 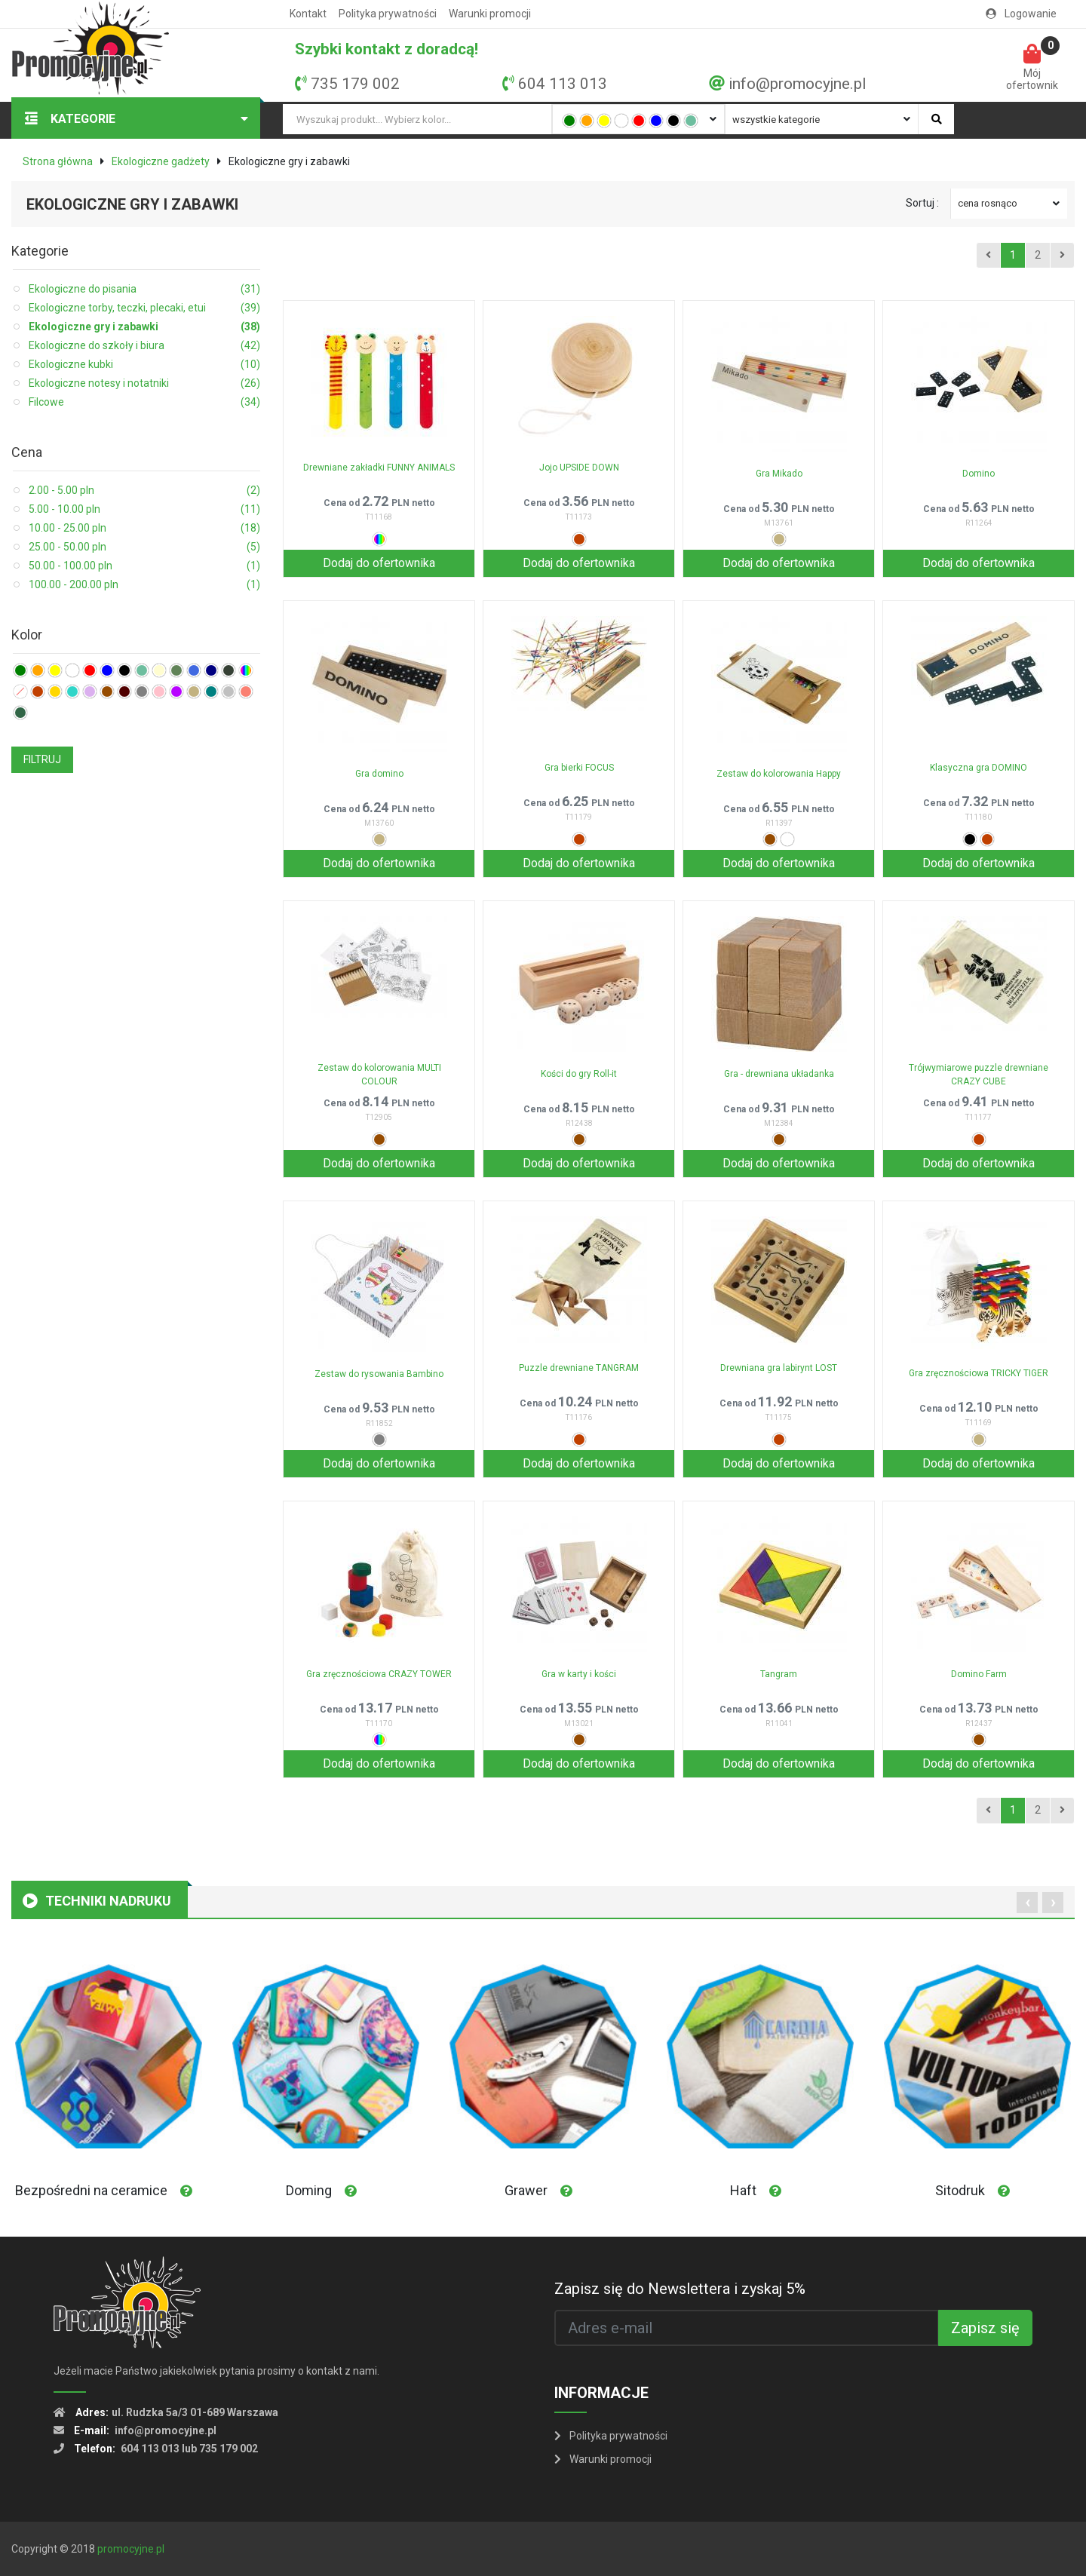 What do you see at coordinates (985, 2328) in the screenshot?
I see `Zapisz się` at bounding box center [985, 2328].